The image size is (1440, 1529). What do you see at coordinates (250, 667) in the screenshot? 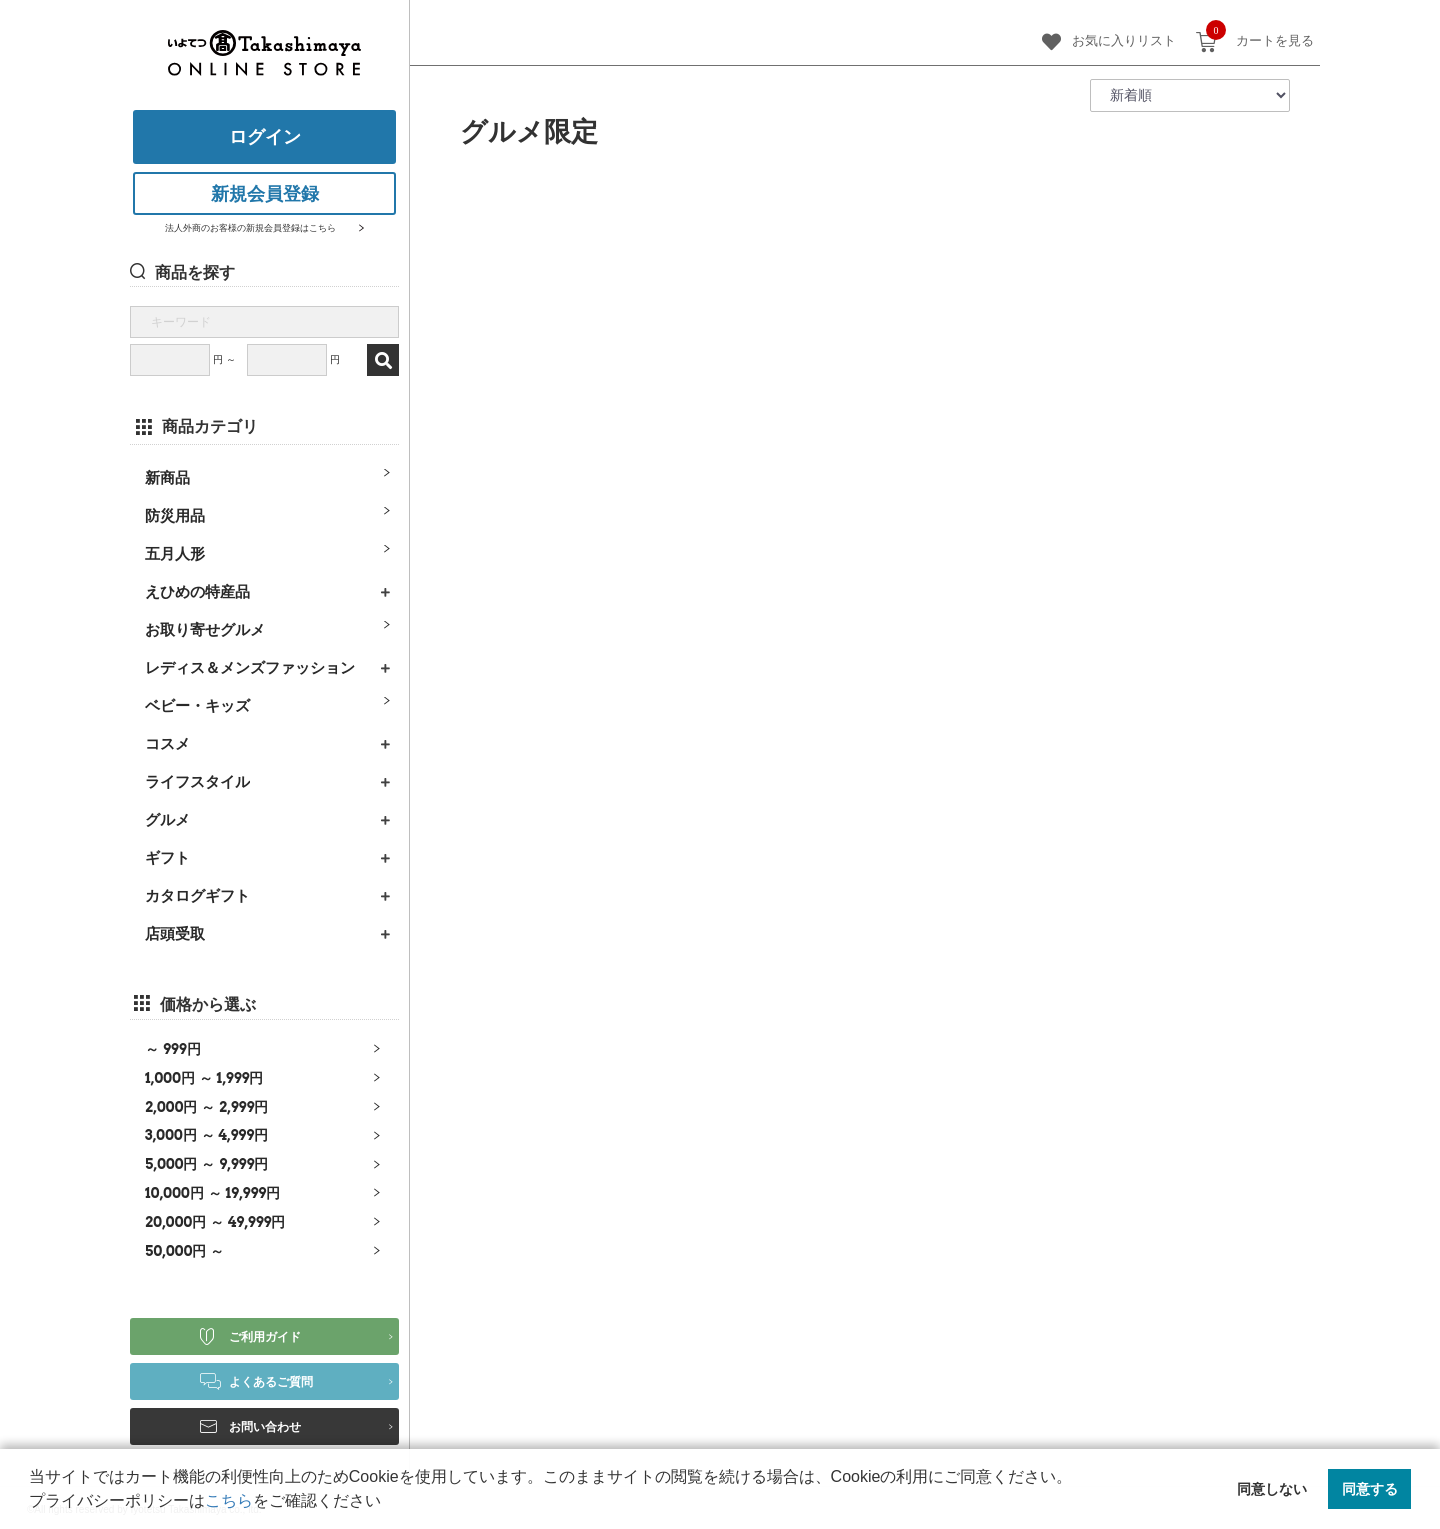
I see `レディス＆メンズファッション` at bounding box center [250, 667].